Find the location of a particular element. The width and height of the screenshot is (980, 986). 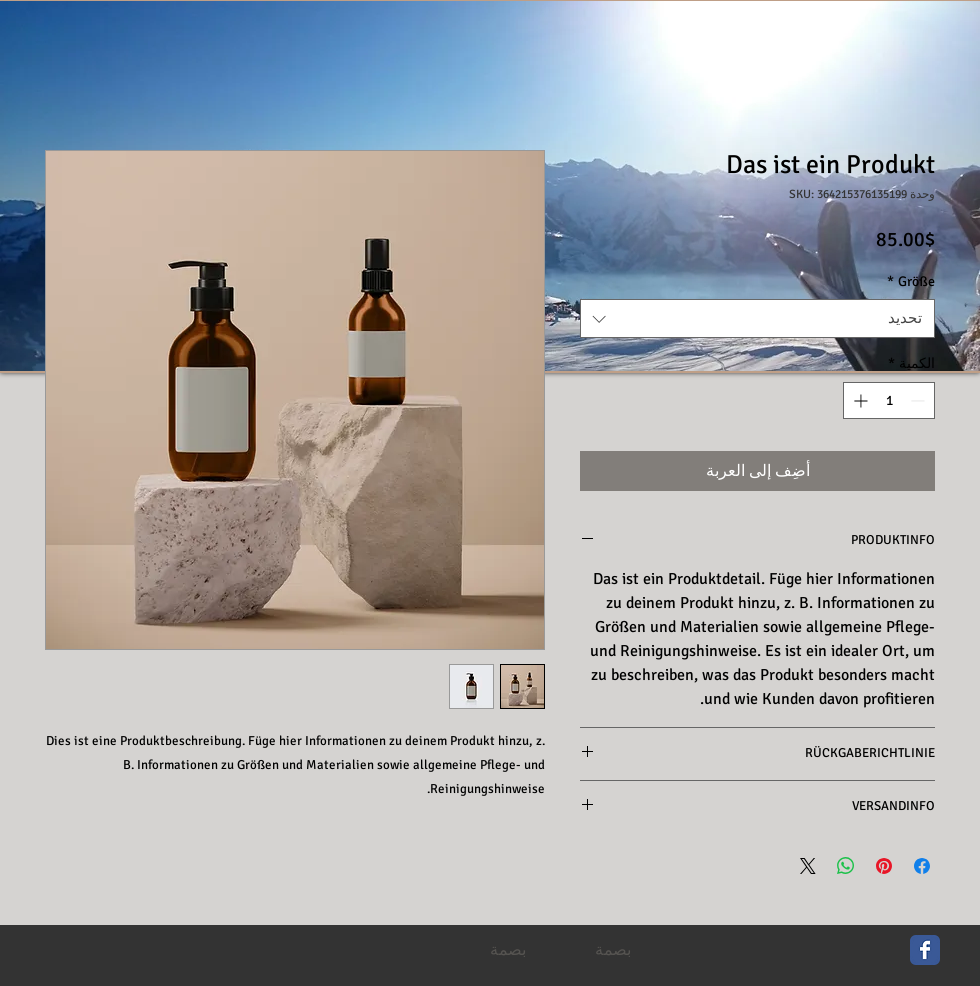

[combobox] is located at coordinates (757, 318).